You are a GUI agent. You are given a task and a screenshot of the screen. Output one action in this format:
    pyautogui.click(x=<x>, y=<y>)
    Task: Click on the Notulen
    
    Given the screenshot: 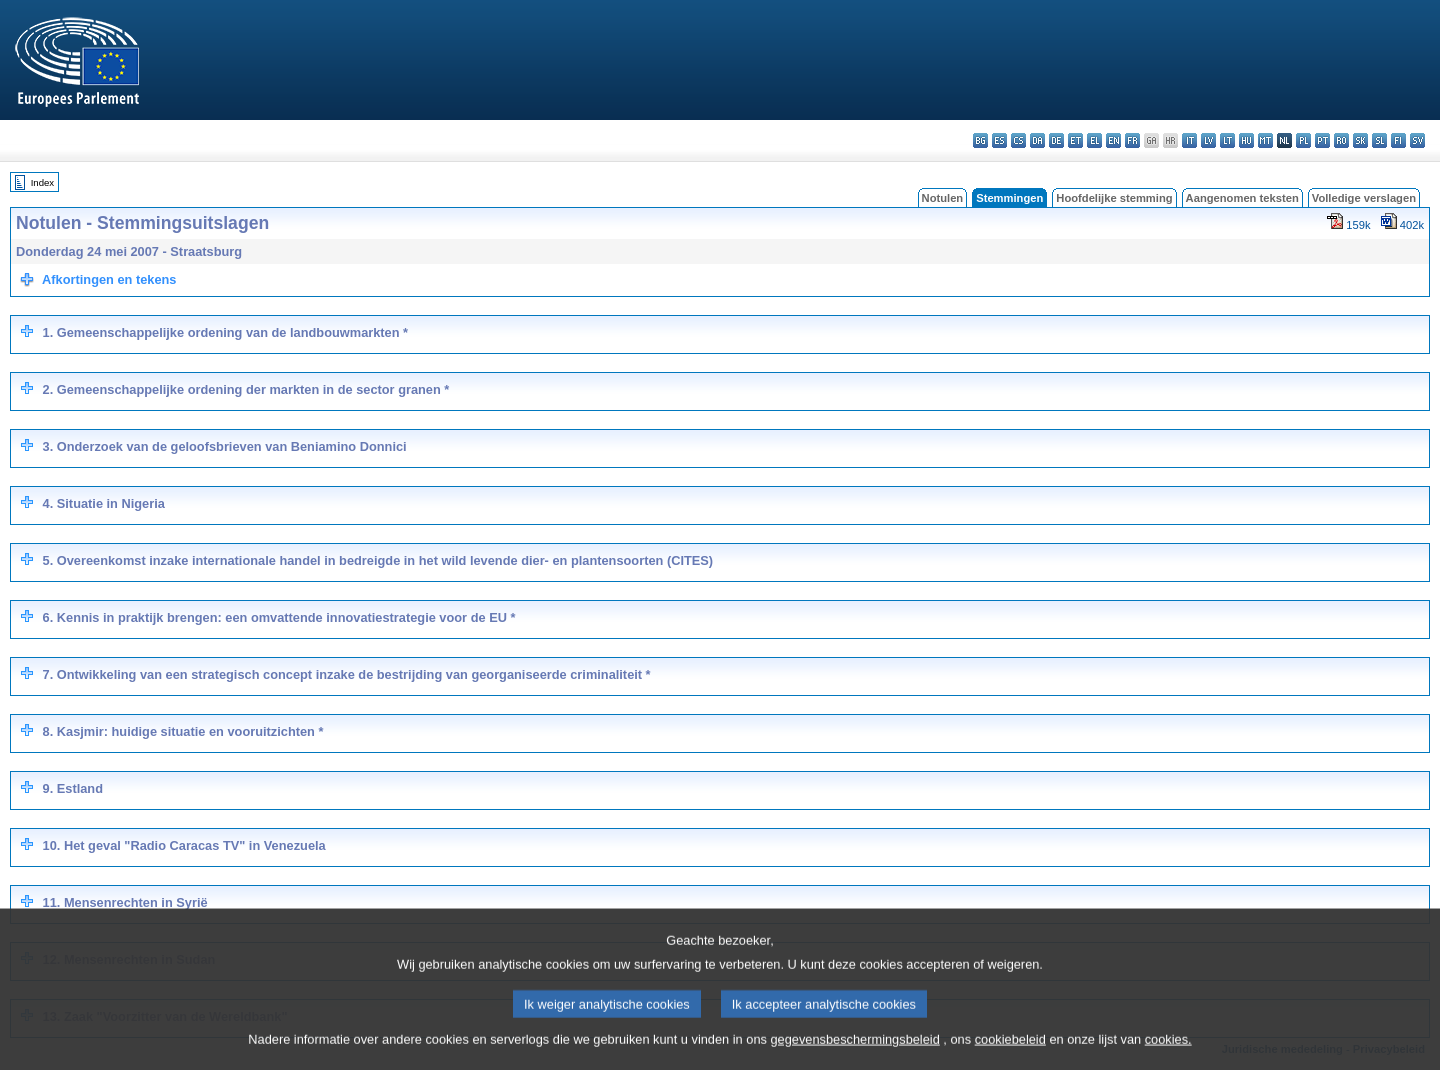 What is the action you would take?
    pyautogui.click(x=943, y=198)
    